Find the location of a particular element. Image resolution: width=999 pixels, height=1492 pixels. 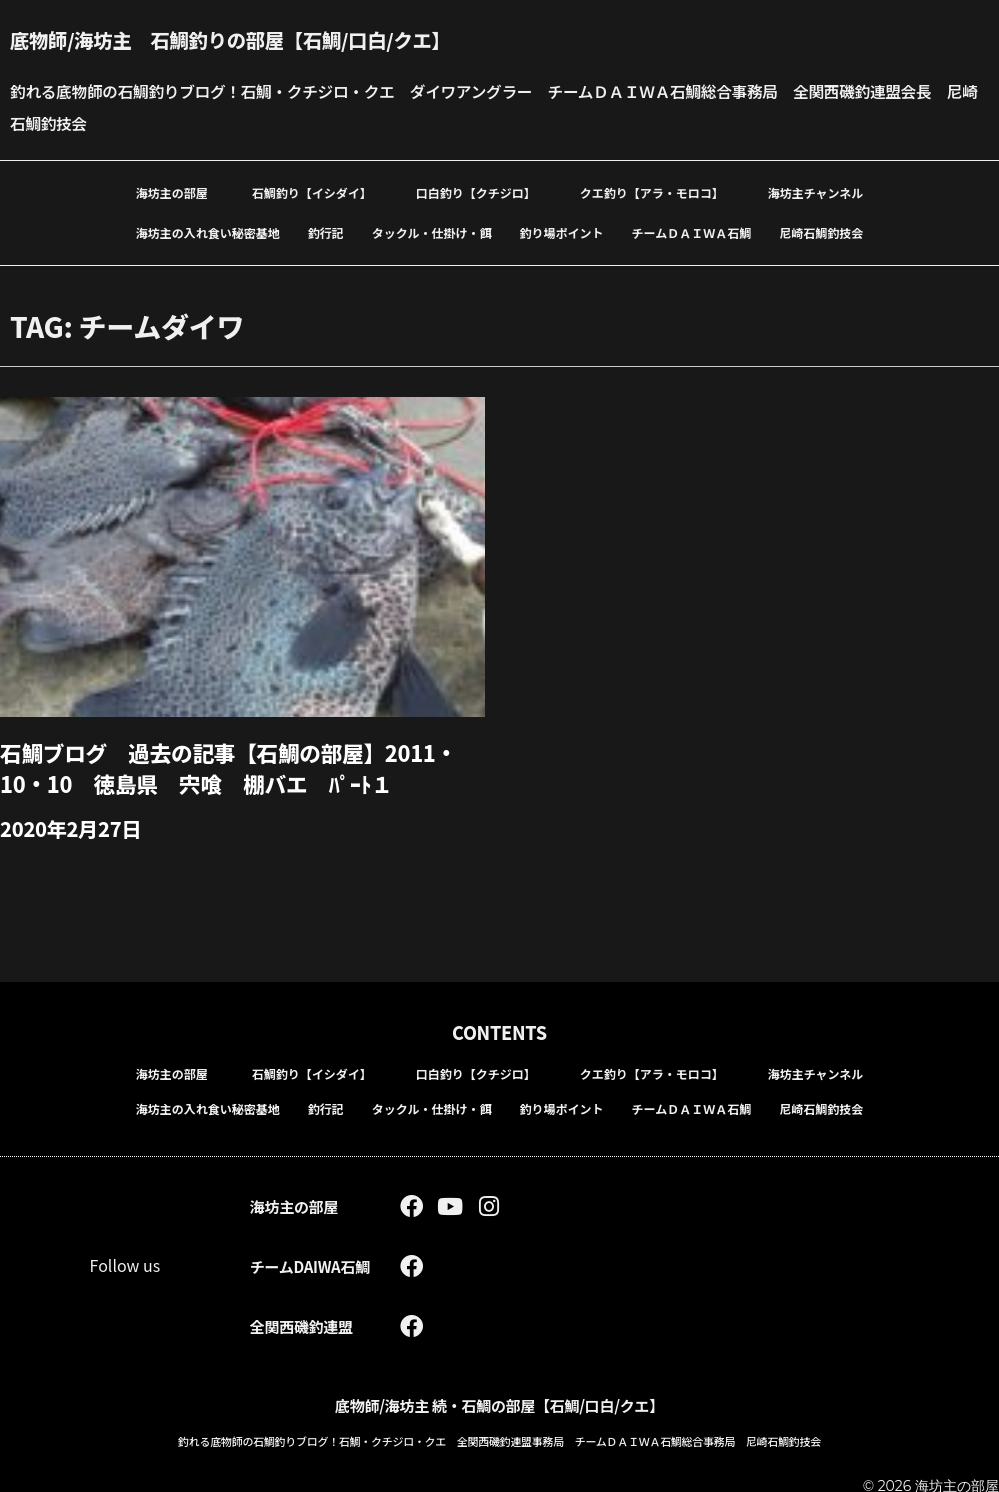

海坊主チャンネル is located at coordinates (816, 191).